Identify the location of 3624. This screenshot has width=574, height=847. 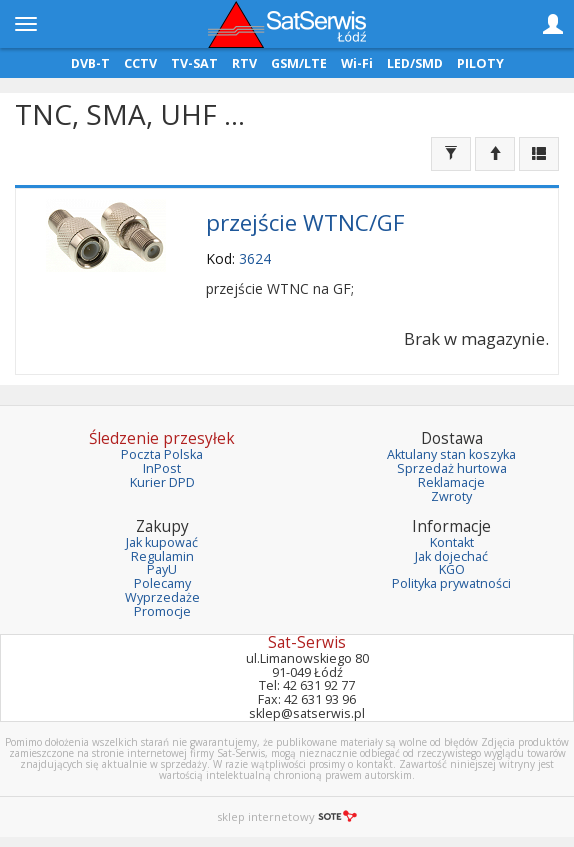
(255, 258).